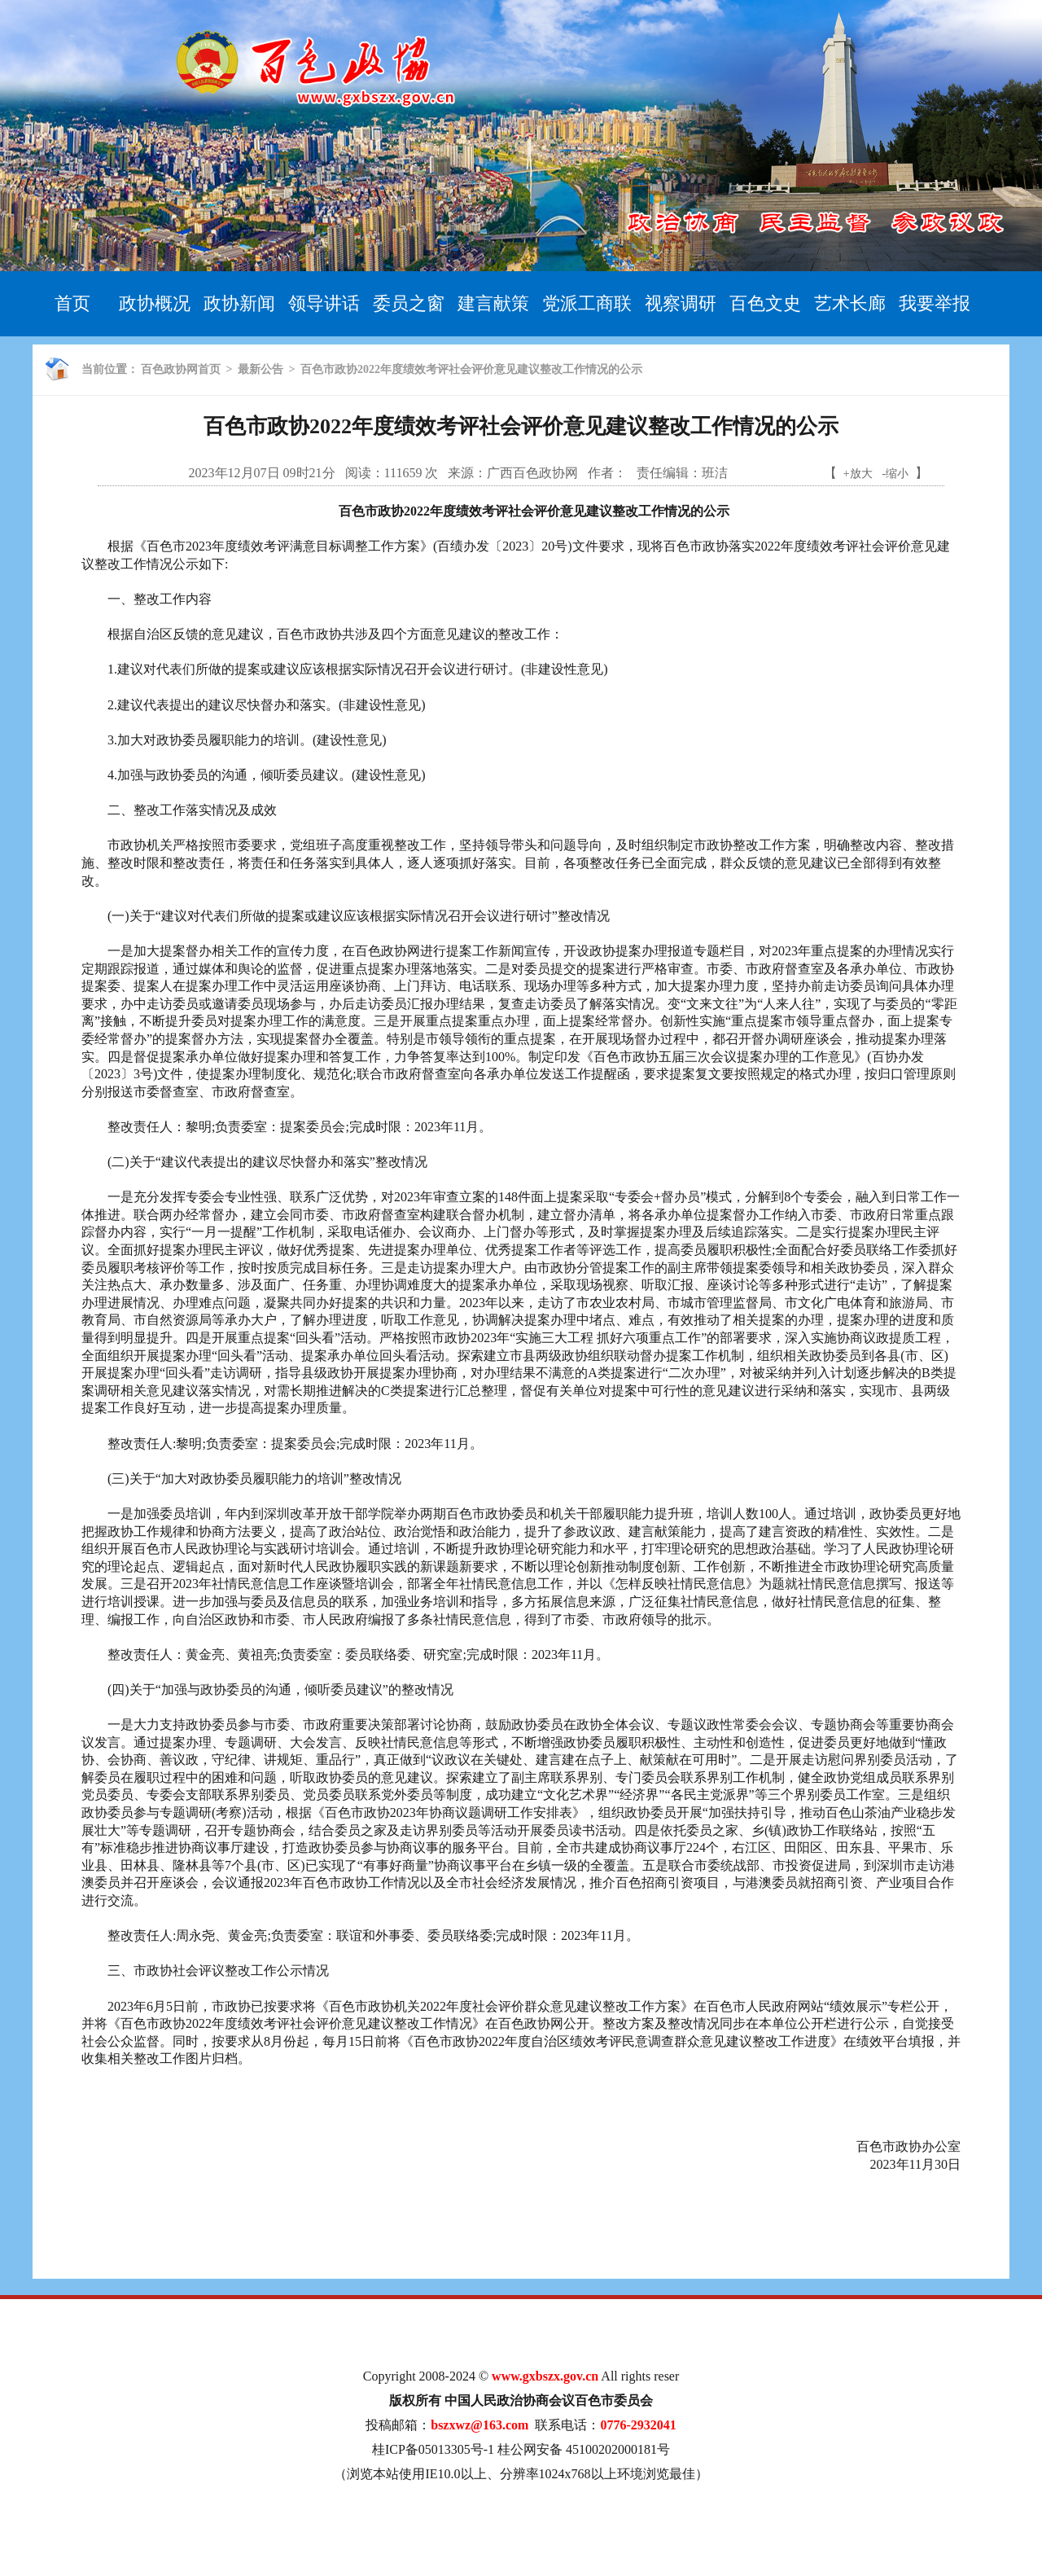  What do you see at coordinates (324, 303) in the screenshot?
I see `领导讲话` at bounding box center [324, 303].